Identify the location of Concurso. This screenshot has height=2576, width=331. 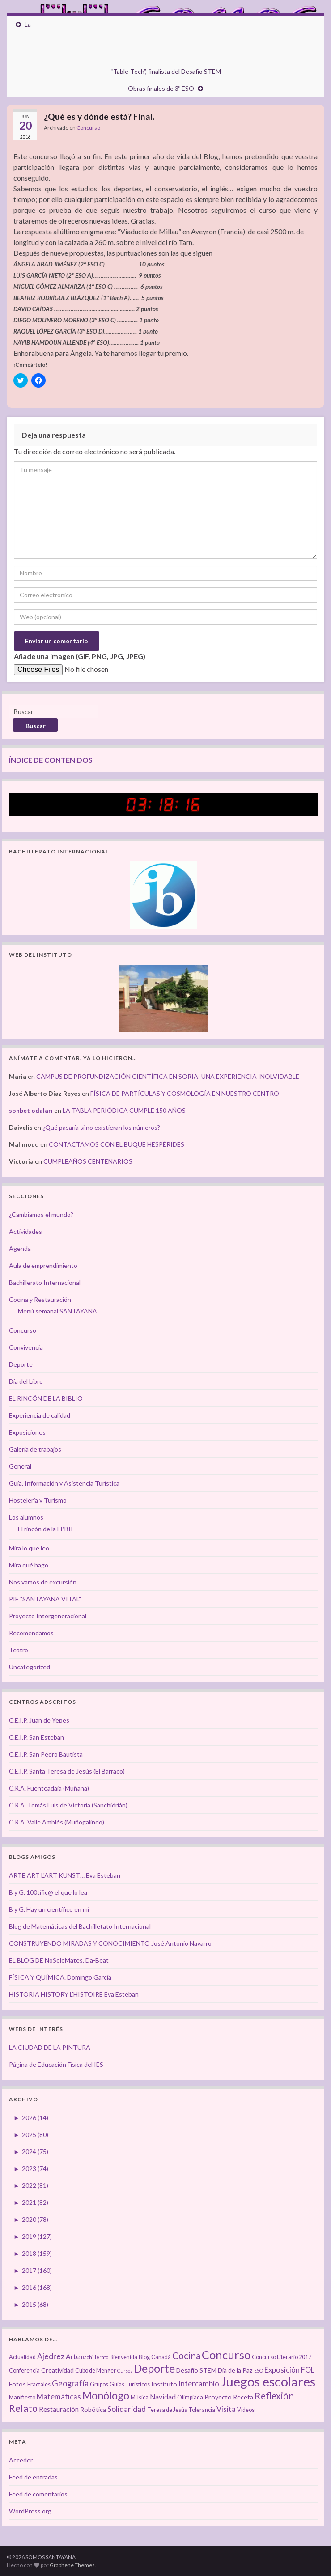
(88, 127).